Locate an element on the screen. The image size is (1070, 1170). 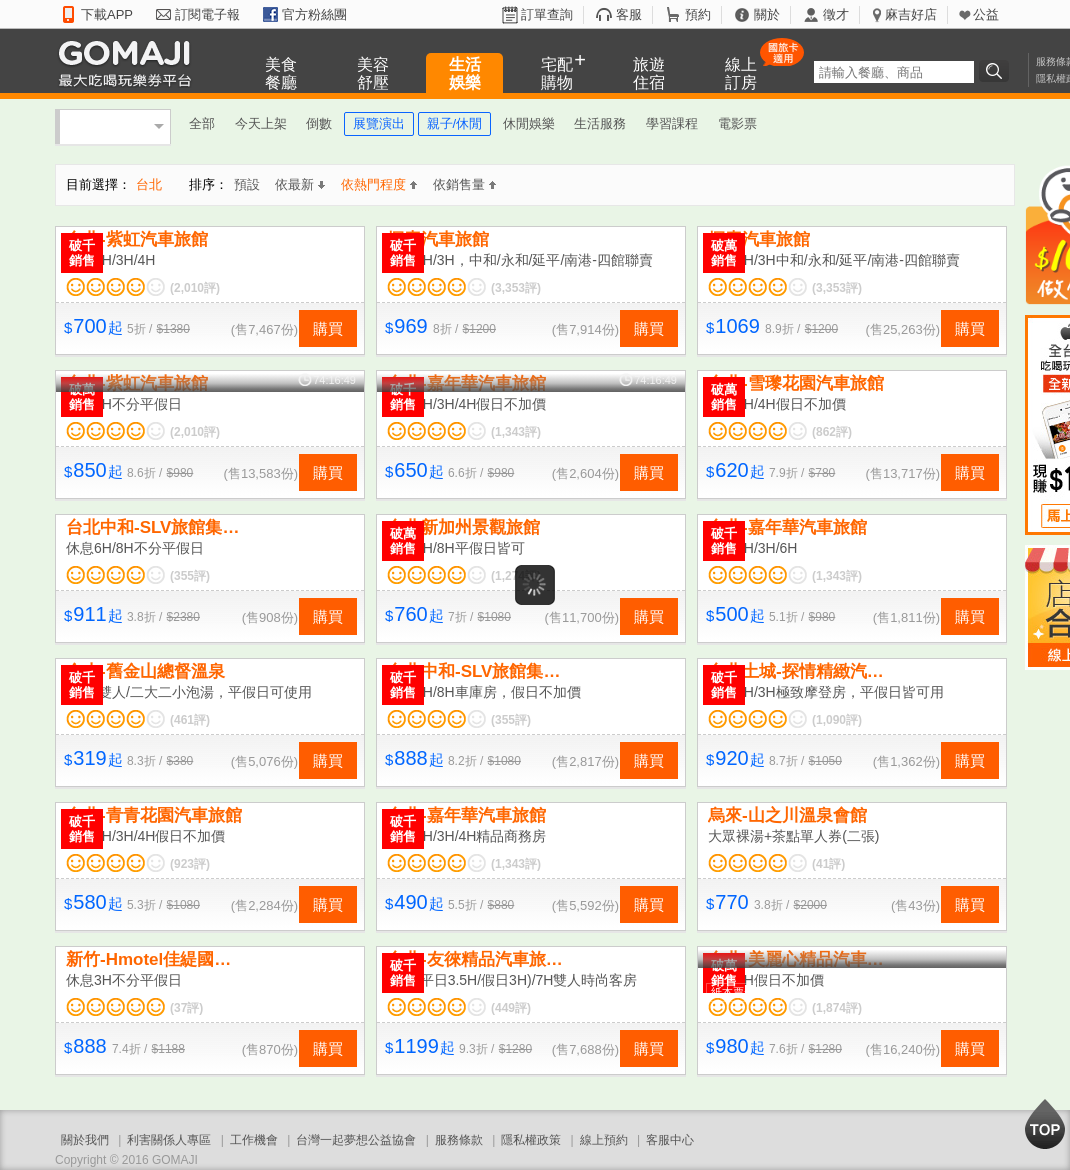
依銷售量 is located at coordinates (464, 184).